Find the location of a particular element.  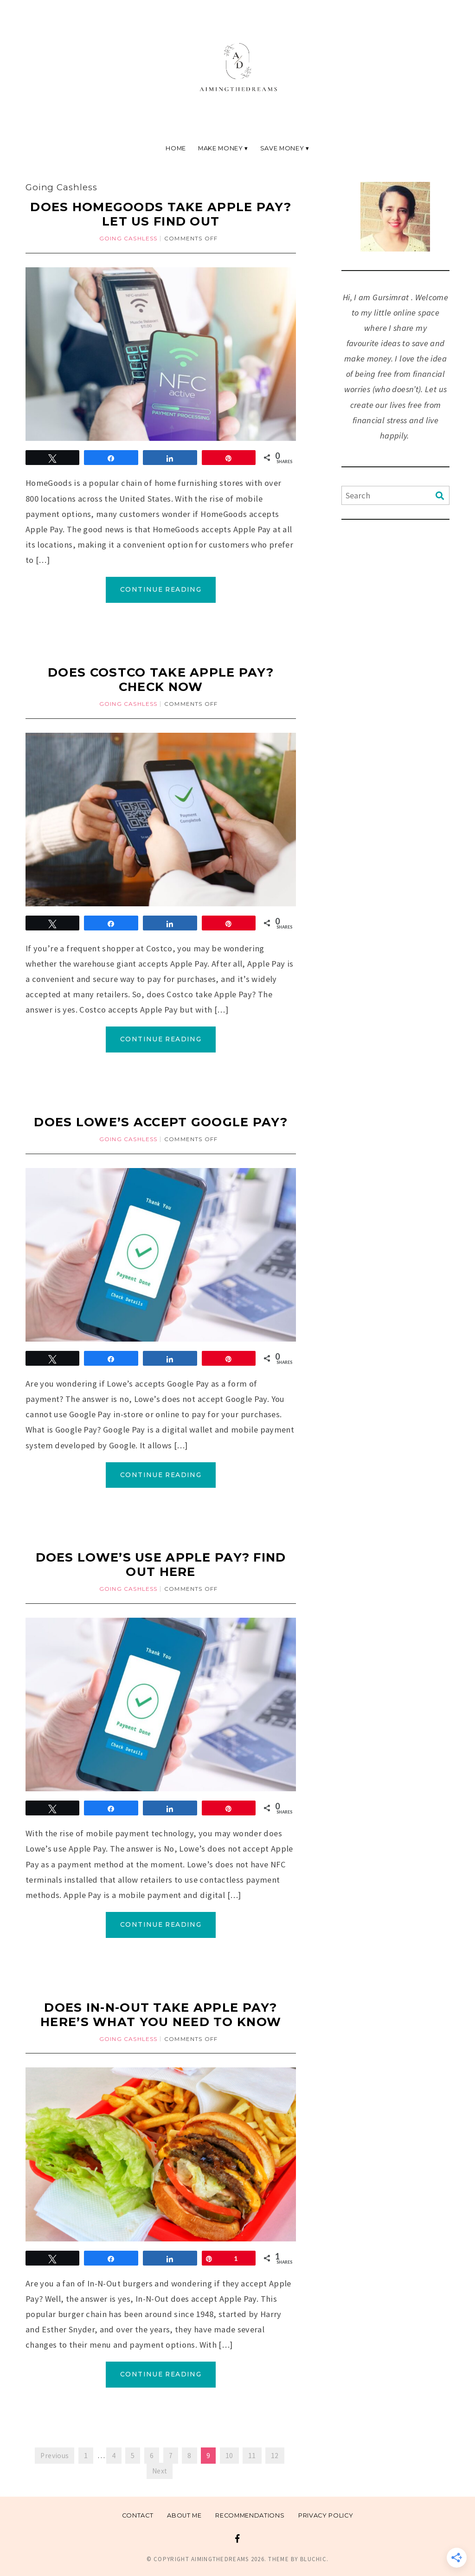

About me is located at coordinates (184, 2515).